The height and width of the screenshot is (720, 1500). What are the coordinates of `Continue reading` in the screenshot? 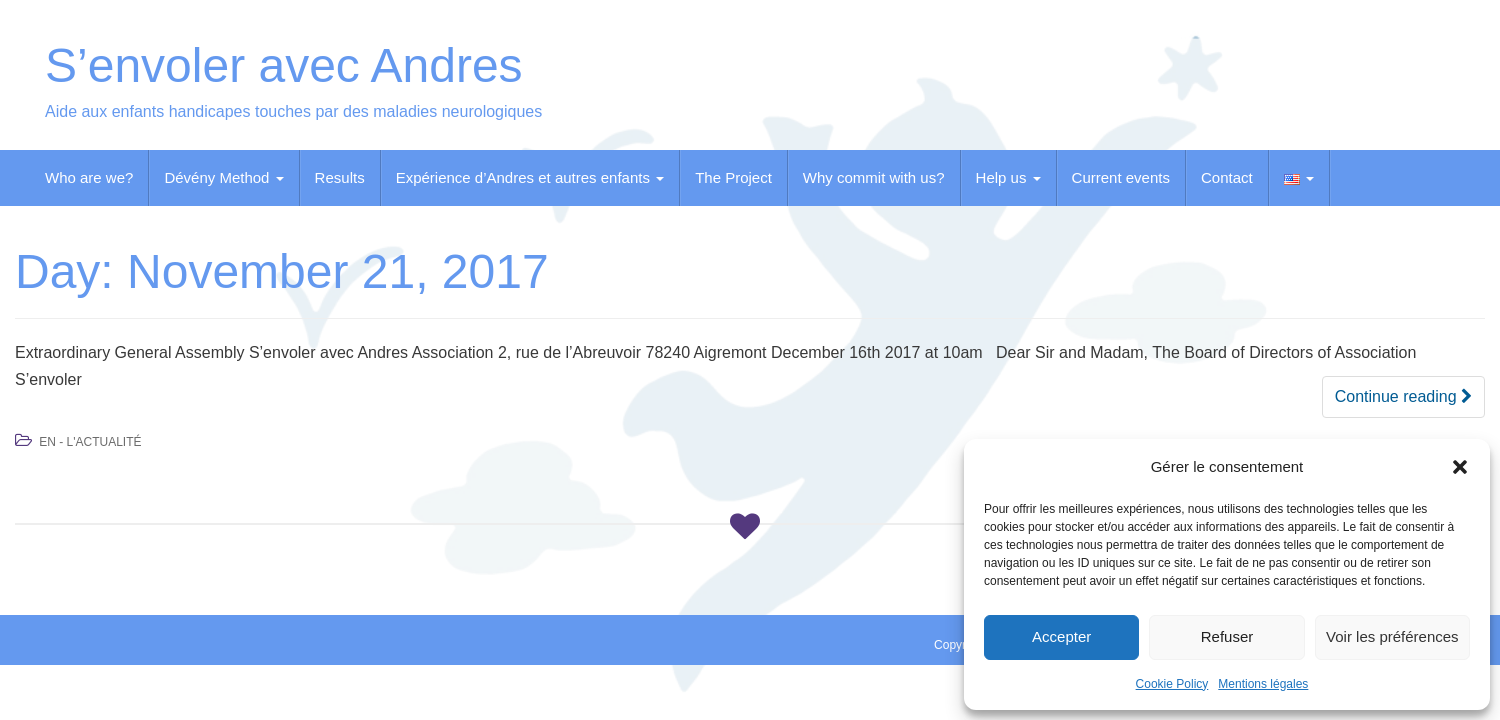 It's located at (1403, 396).